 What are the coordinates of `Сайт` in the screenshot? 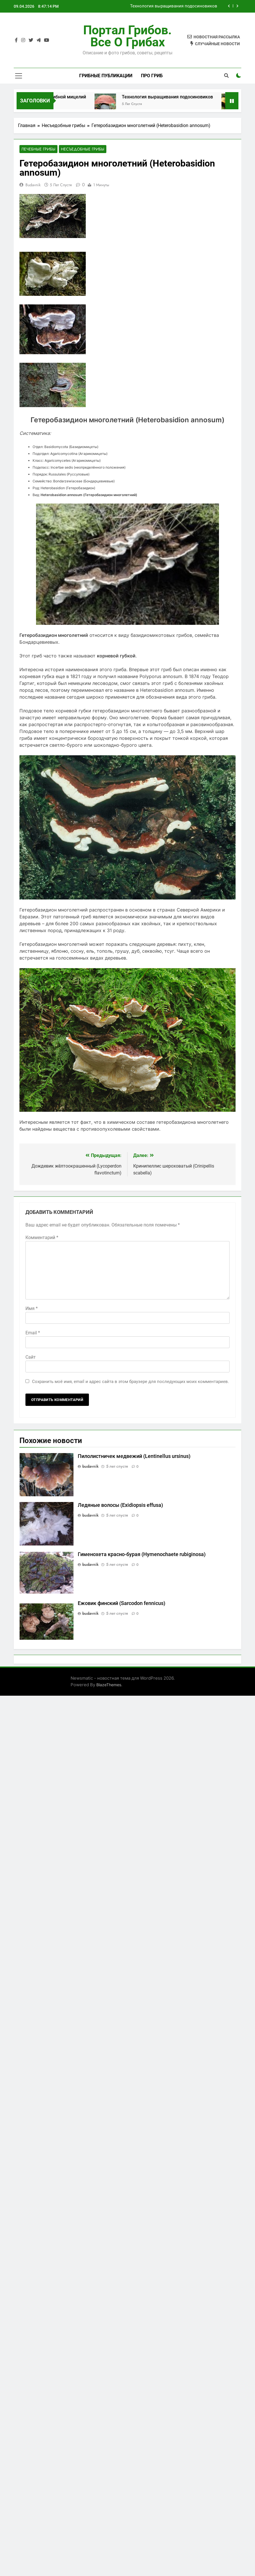 It's located at (30, 1357).